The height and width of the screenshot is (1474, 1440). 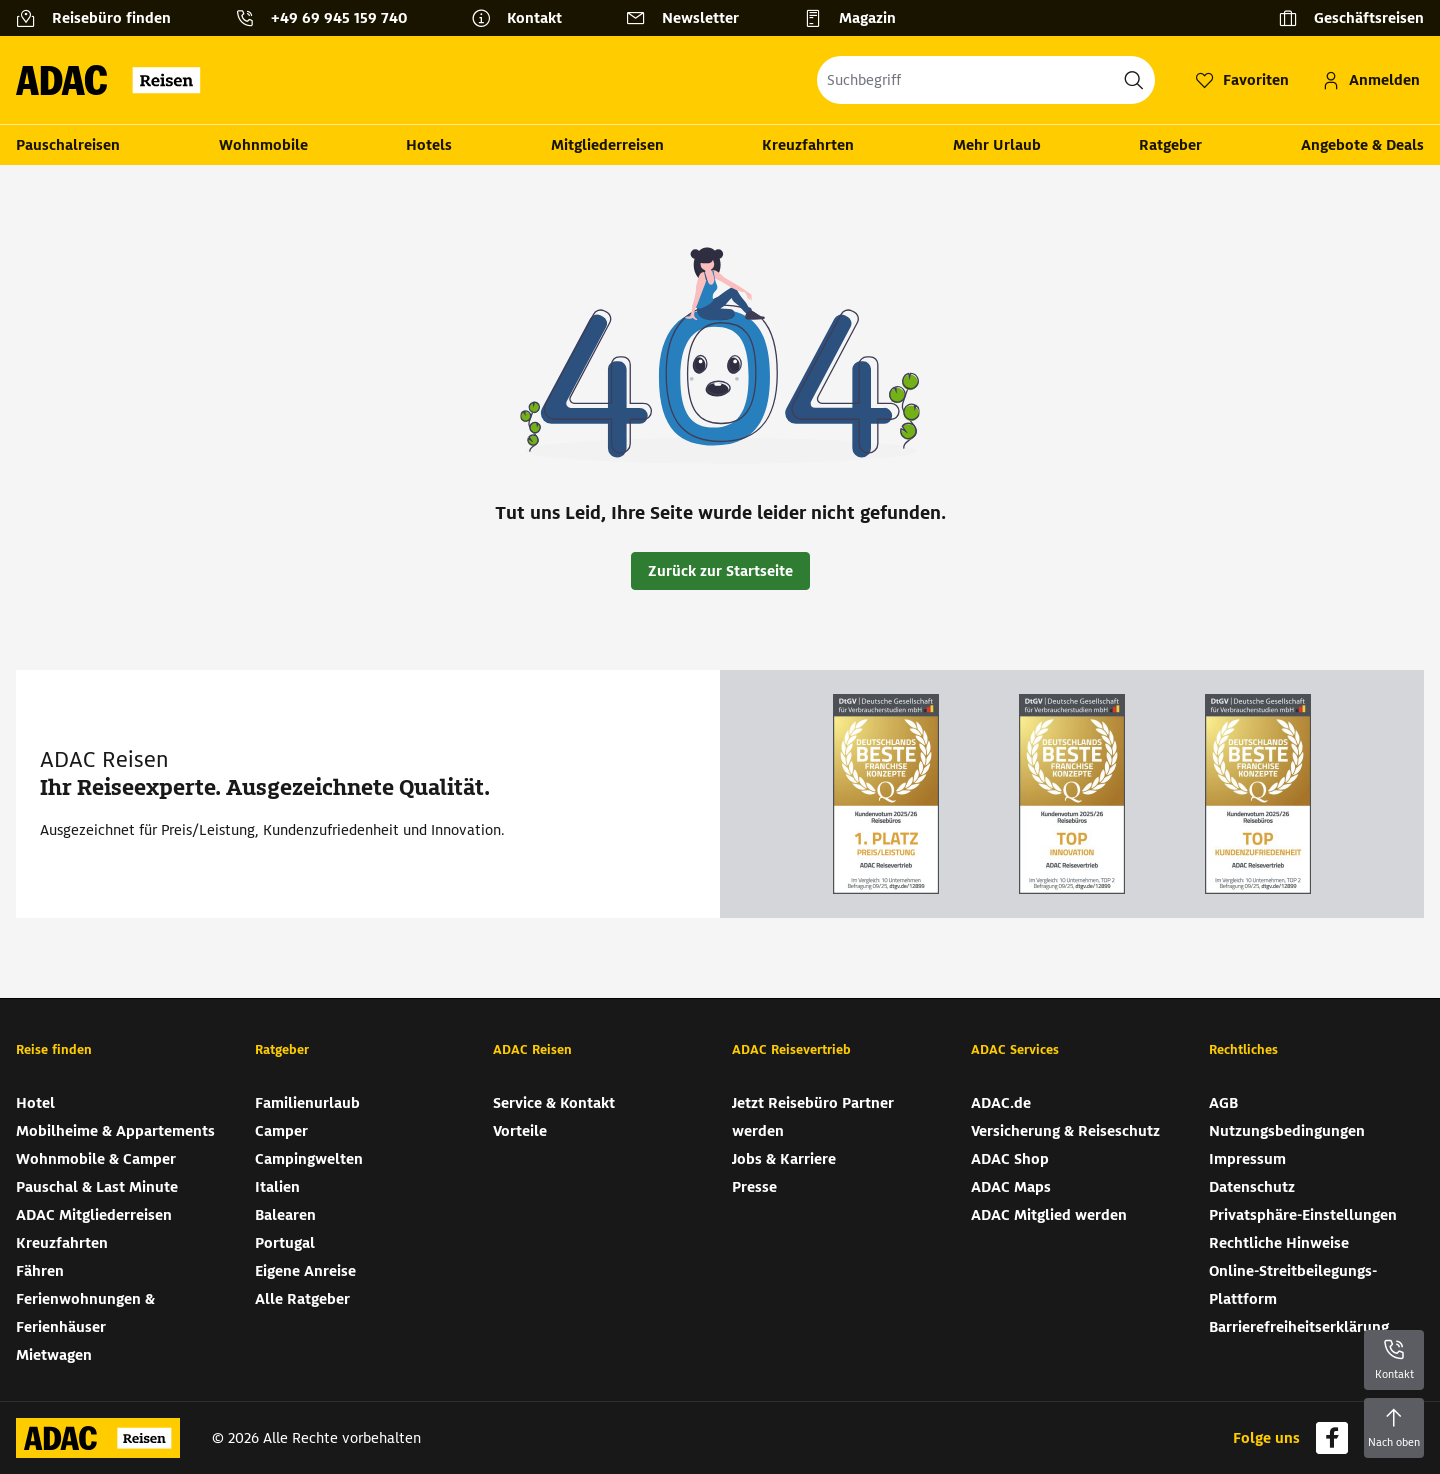 What do you see at coordinates (1299, 1327) in the screenshot?
I see `Barrierefreiheitserklärung` at bounding box center [1299, 1327].